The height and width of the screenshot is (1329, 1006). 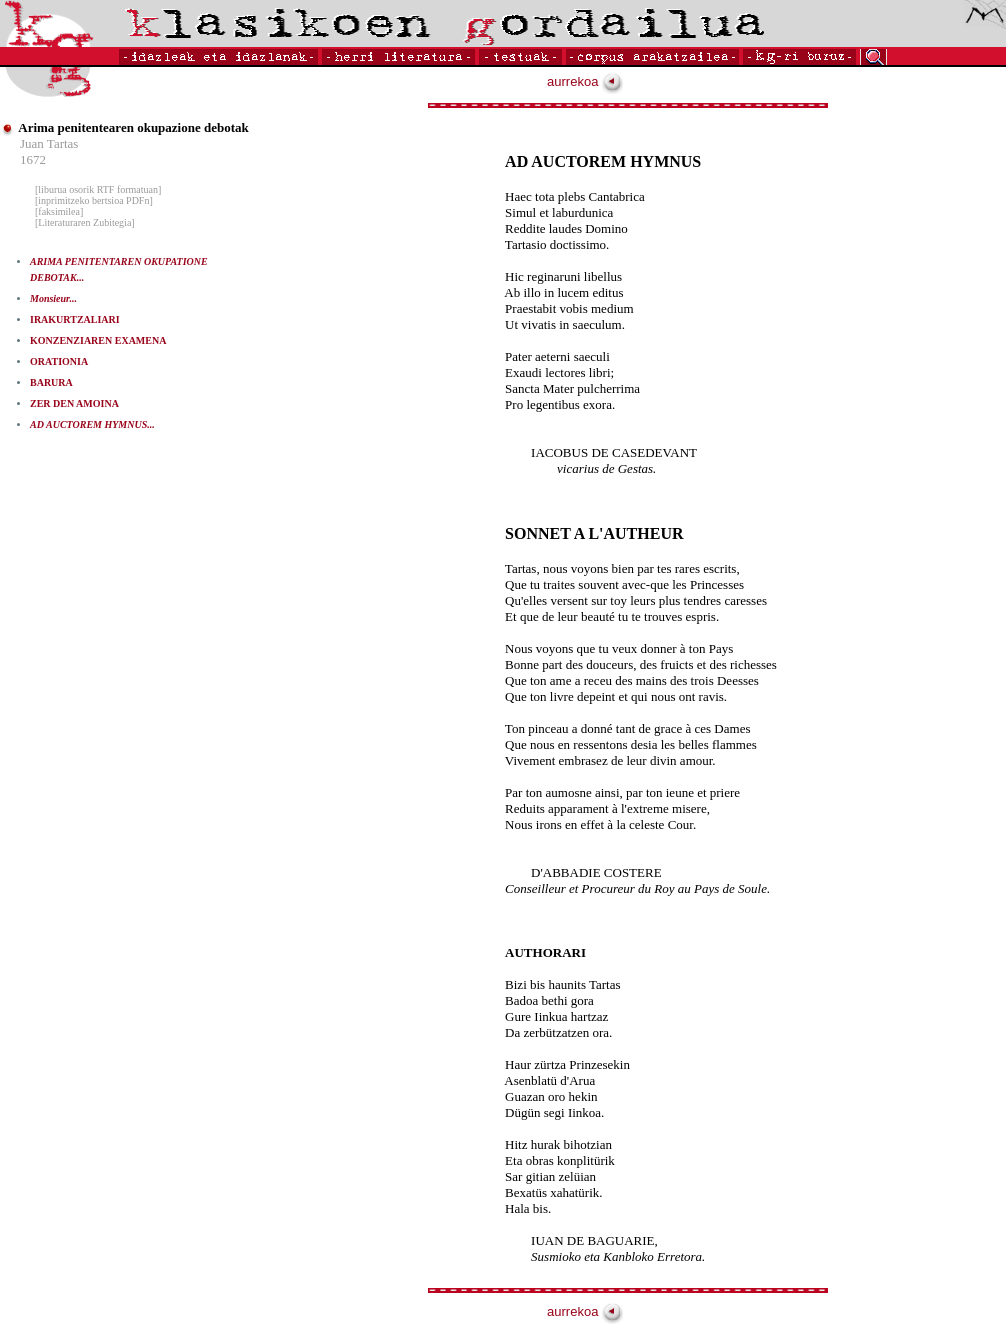 I want to click on [Literaturaren Zubitegia], so click(x=85, y=222).